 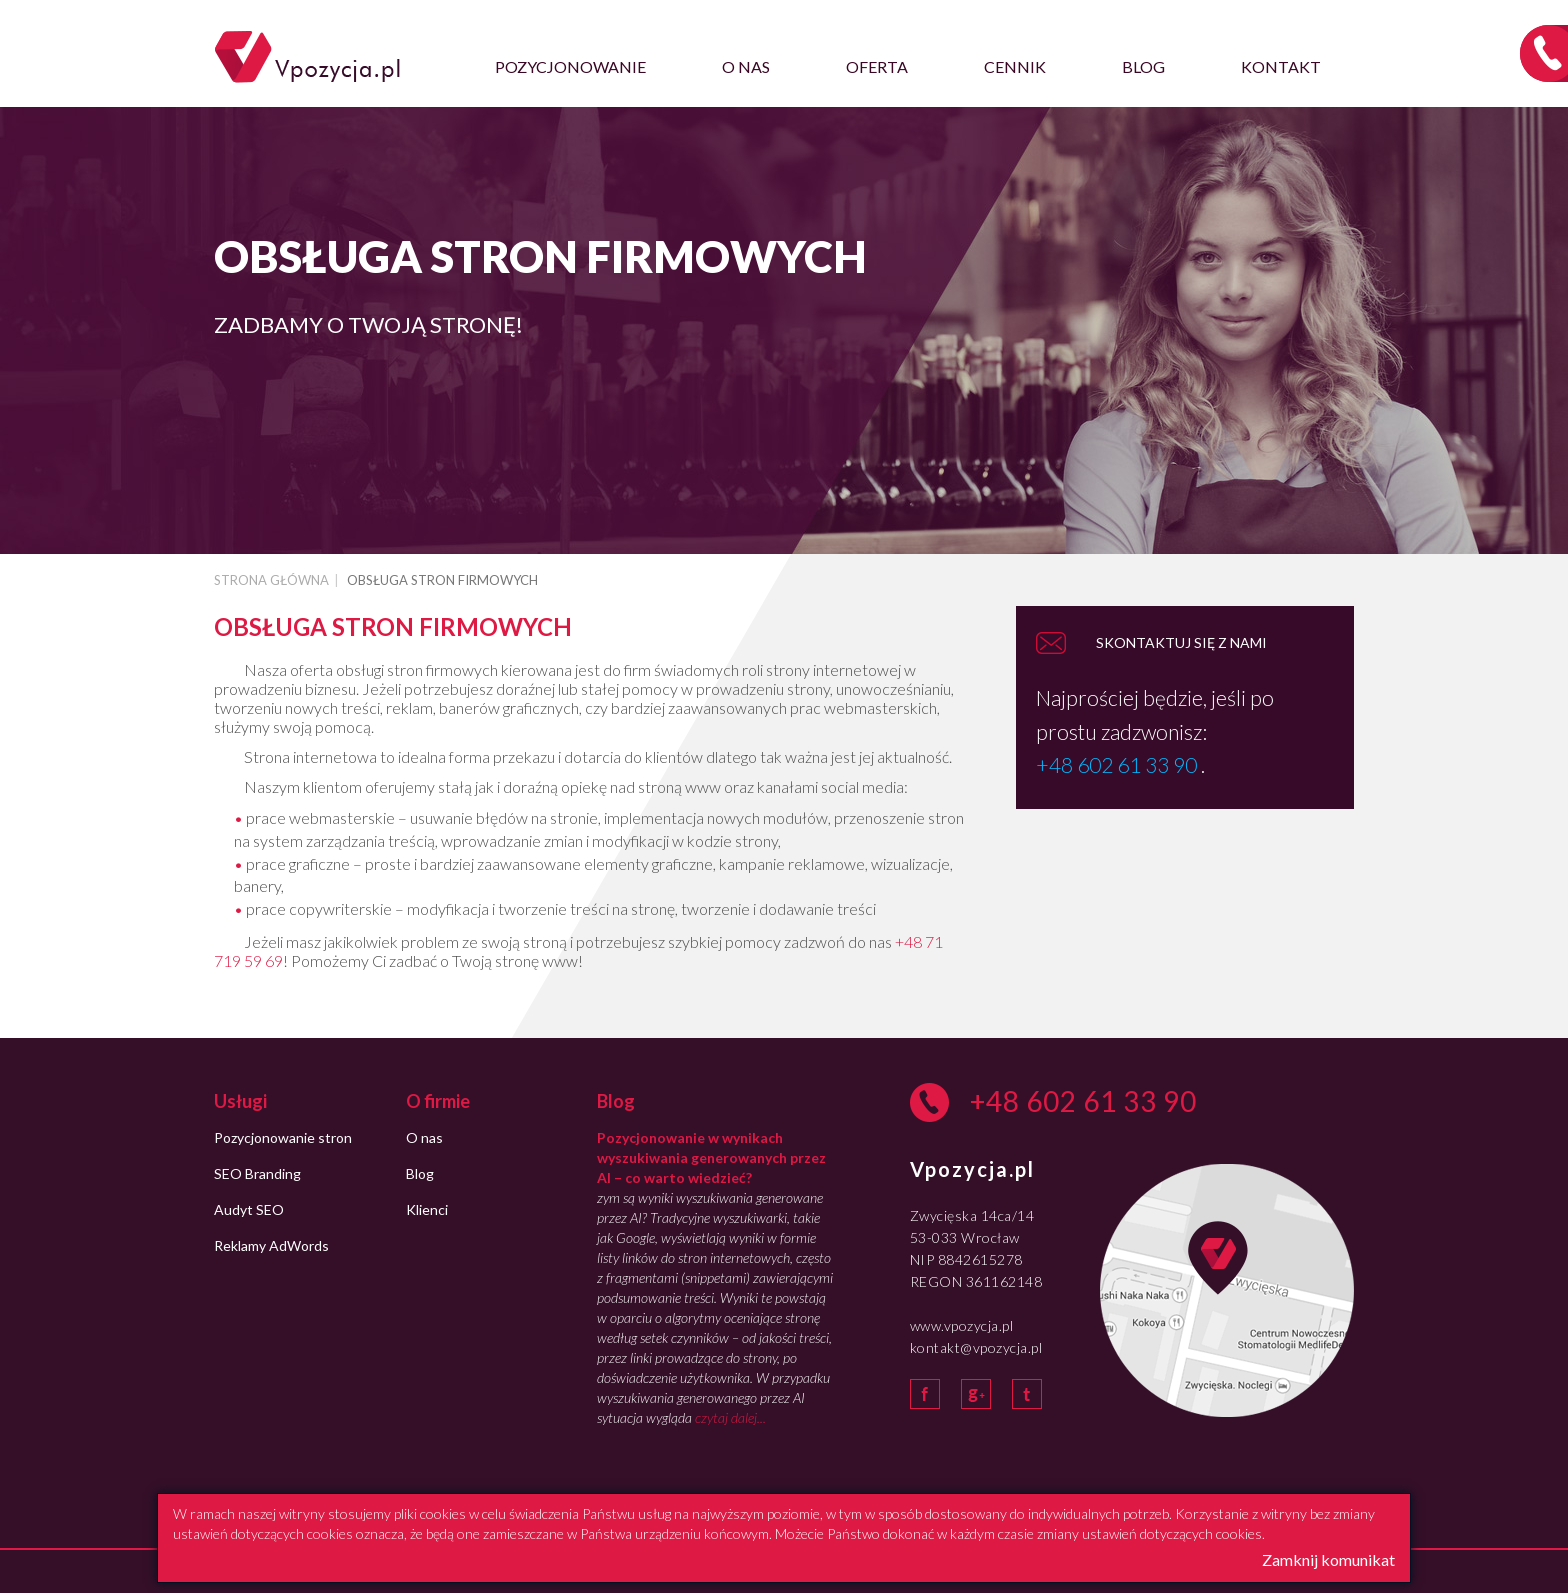 I want to click on Pozycjonowanie w wynikach wyszukiwania generowanych przez AI – co warto wiedzieć?, so click(x=711, y=1157).